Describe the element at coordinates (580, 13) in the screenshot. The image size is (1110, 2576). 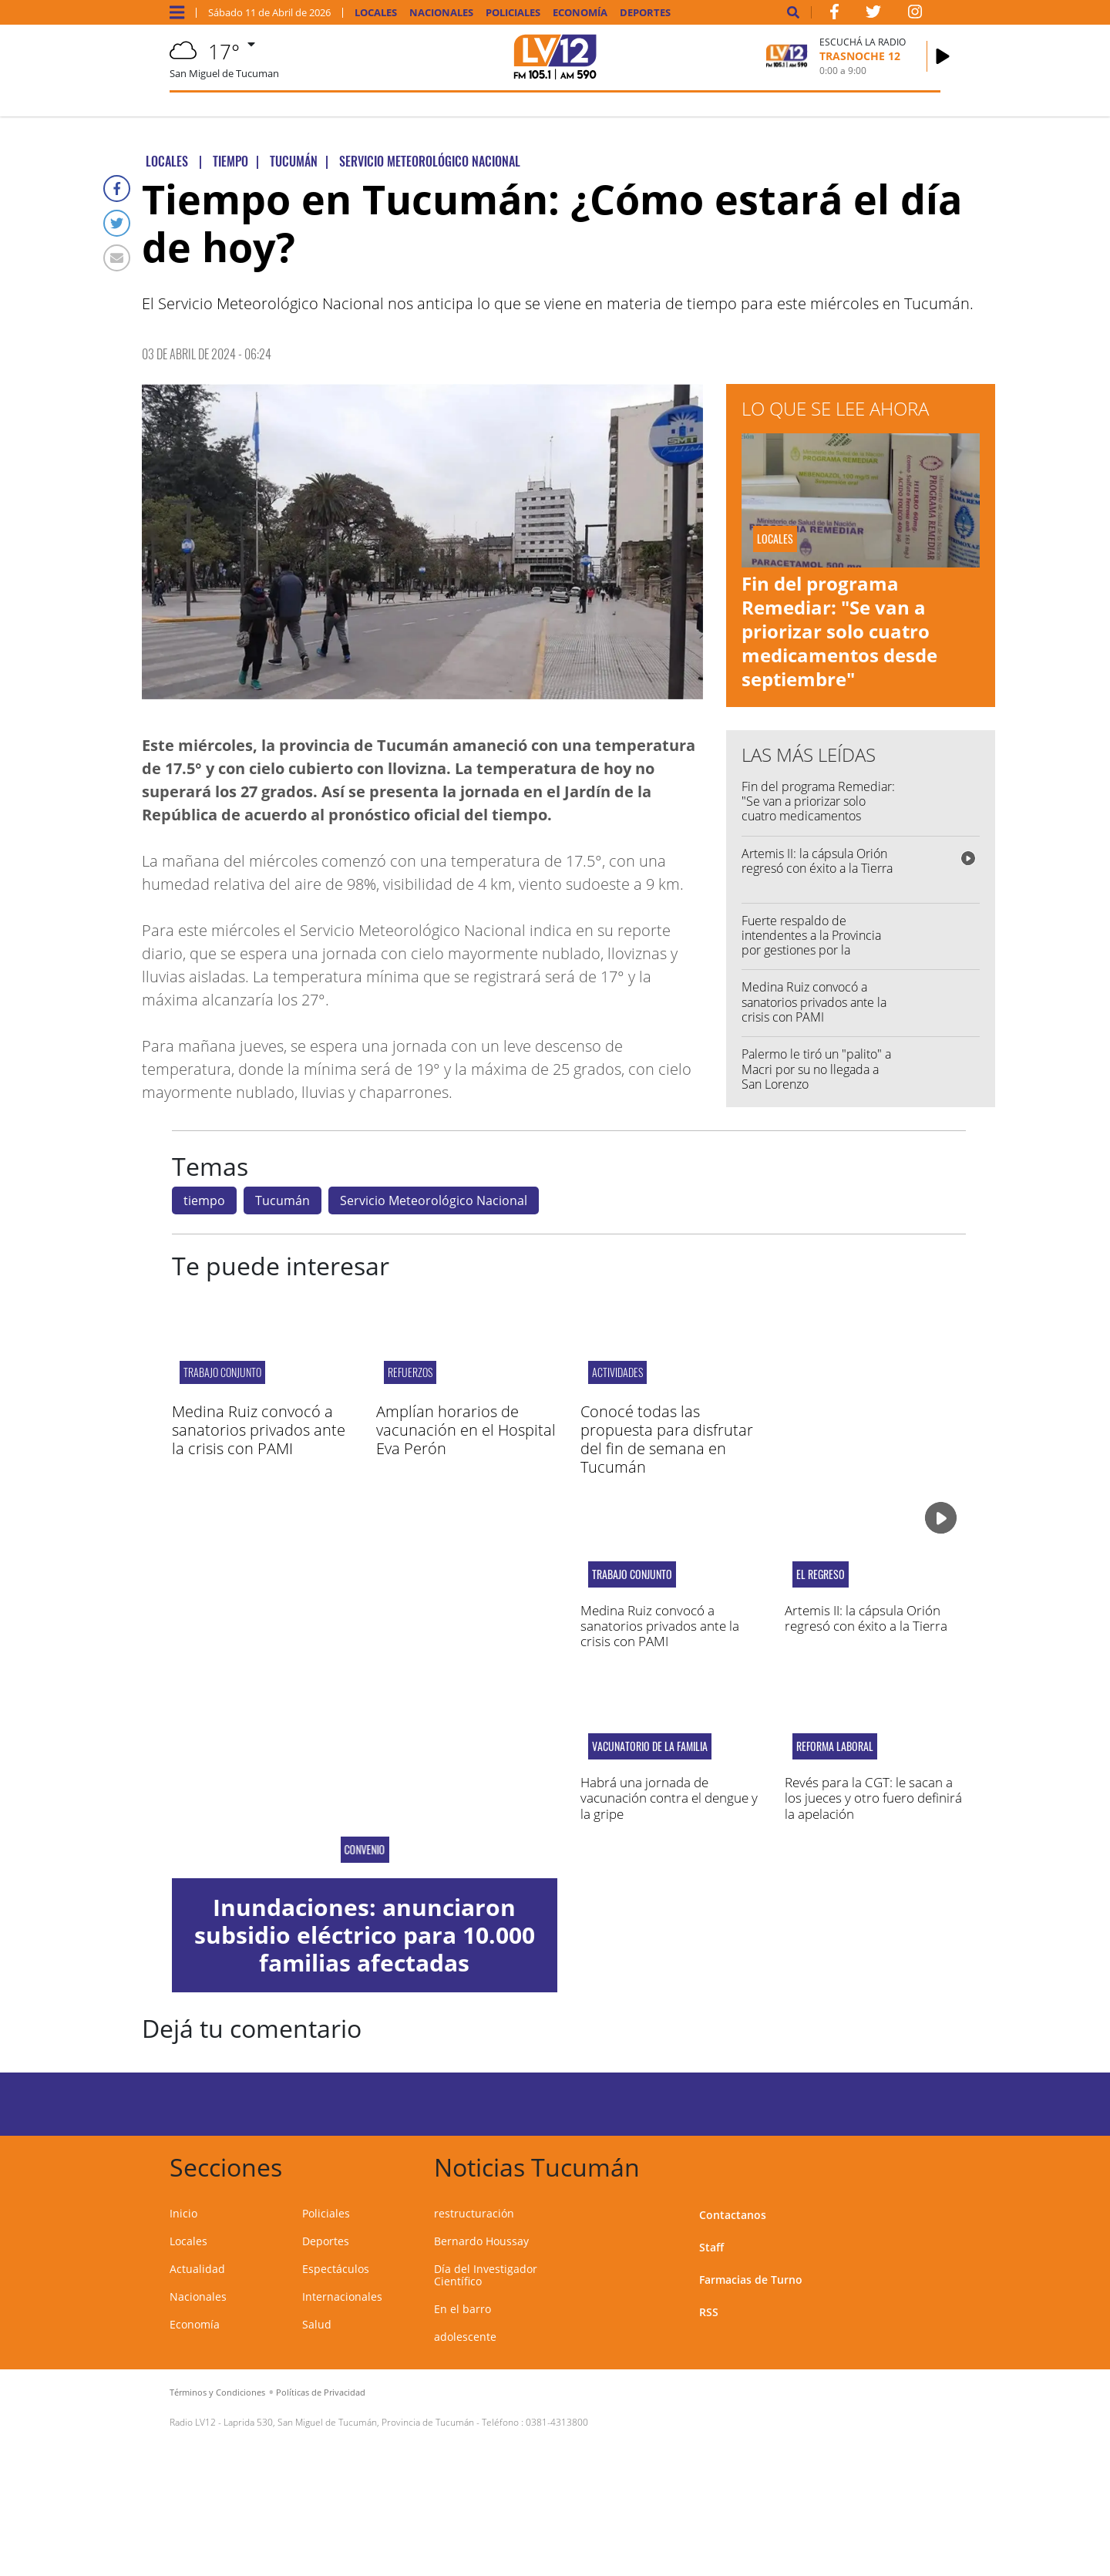
I see `Economía` at that location.